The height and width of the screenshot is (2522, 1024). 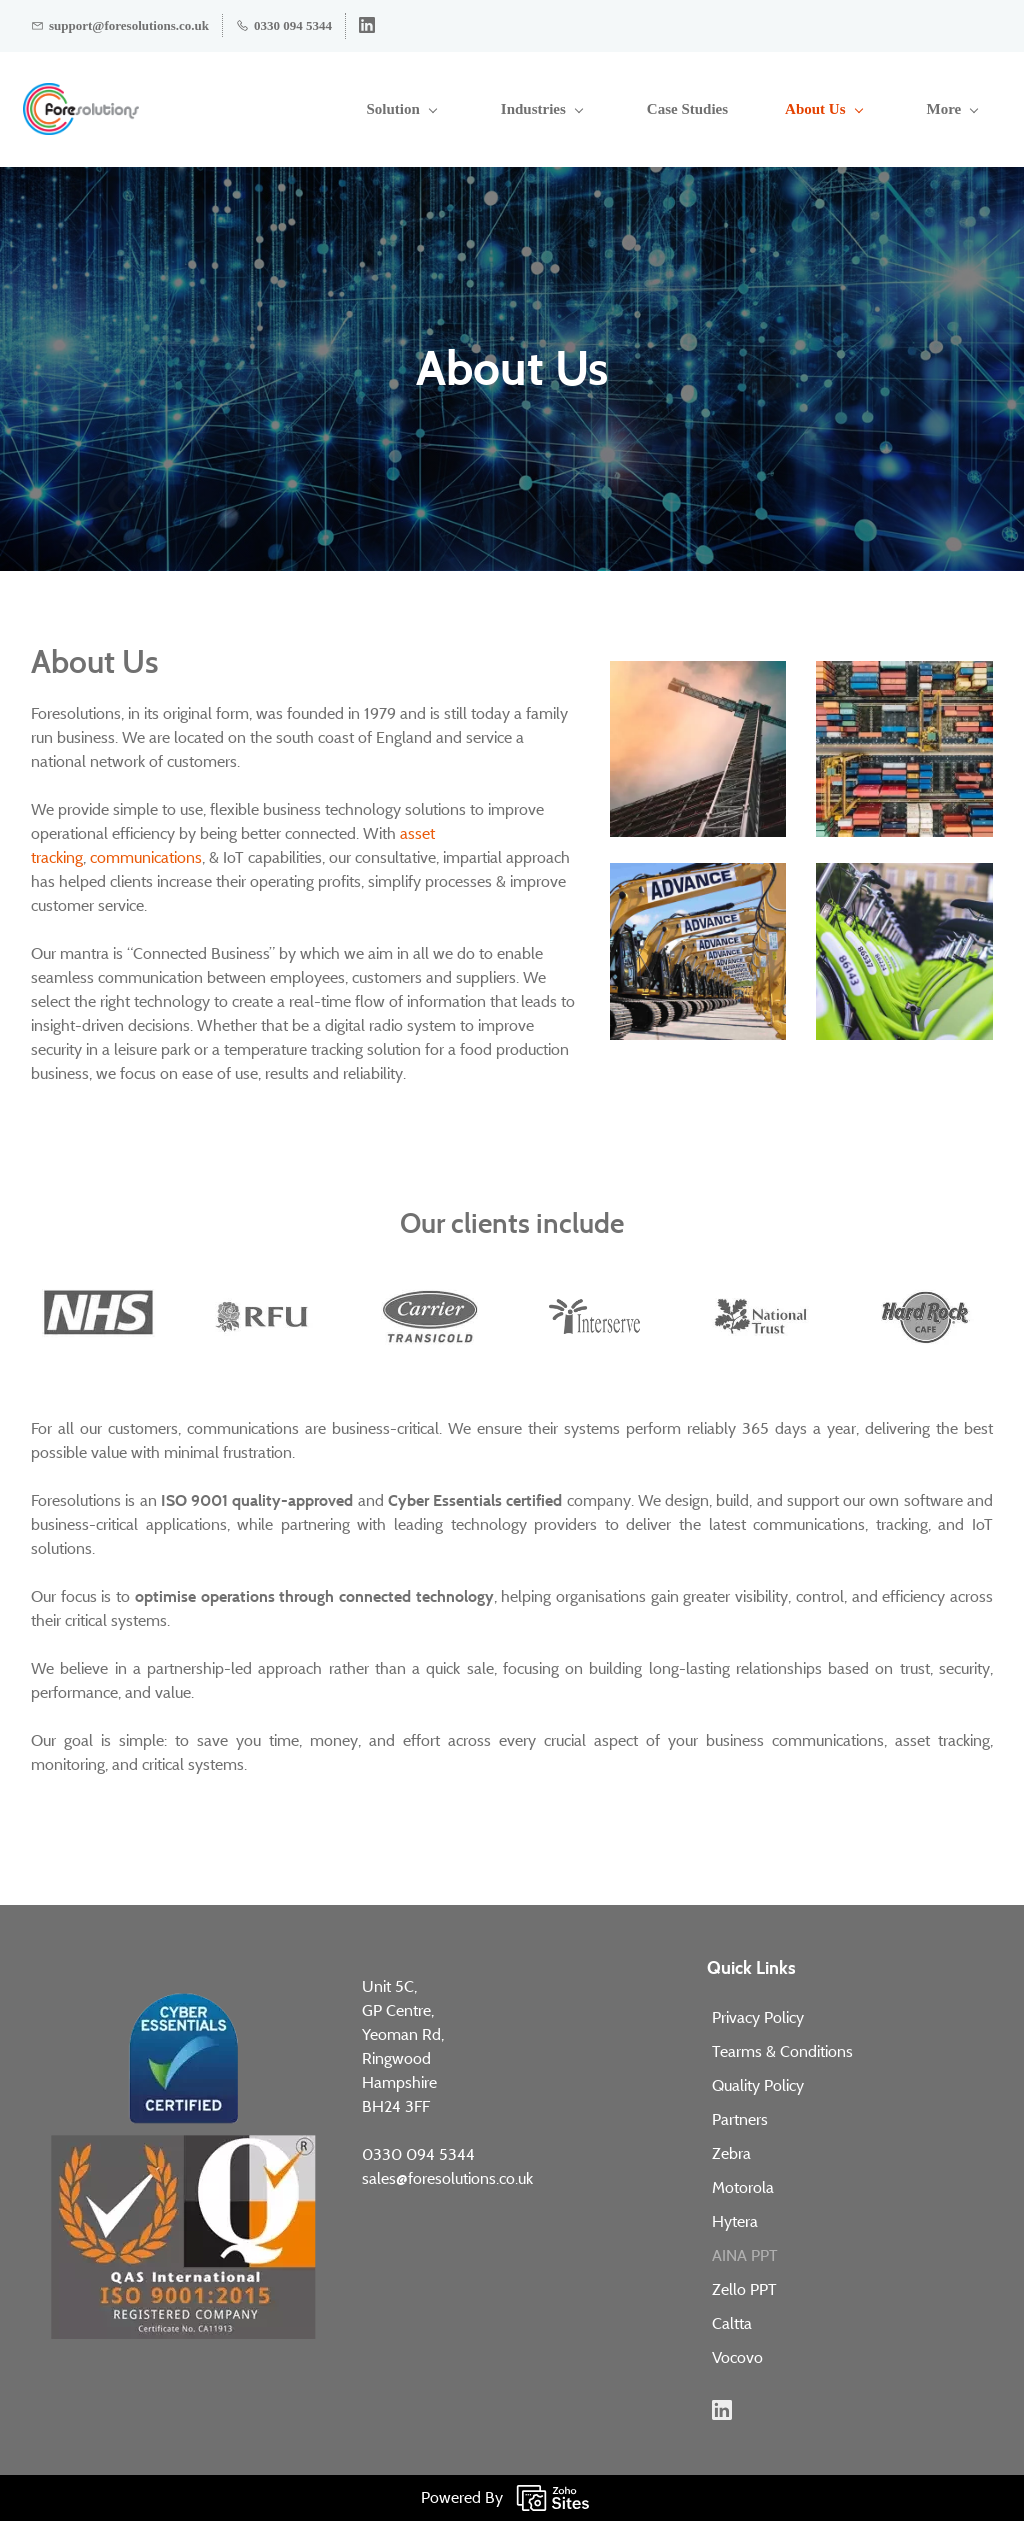 What do you see at coordinates (744, 2290) in the screenshot?
I see `Zello PPT` at bounding box center [744, 2290].